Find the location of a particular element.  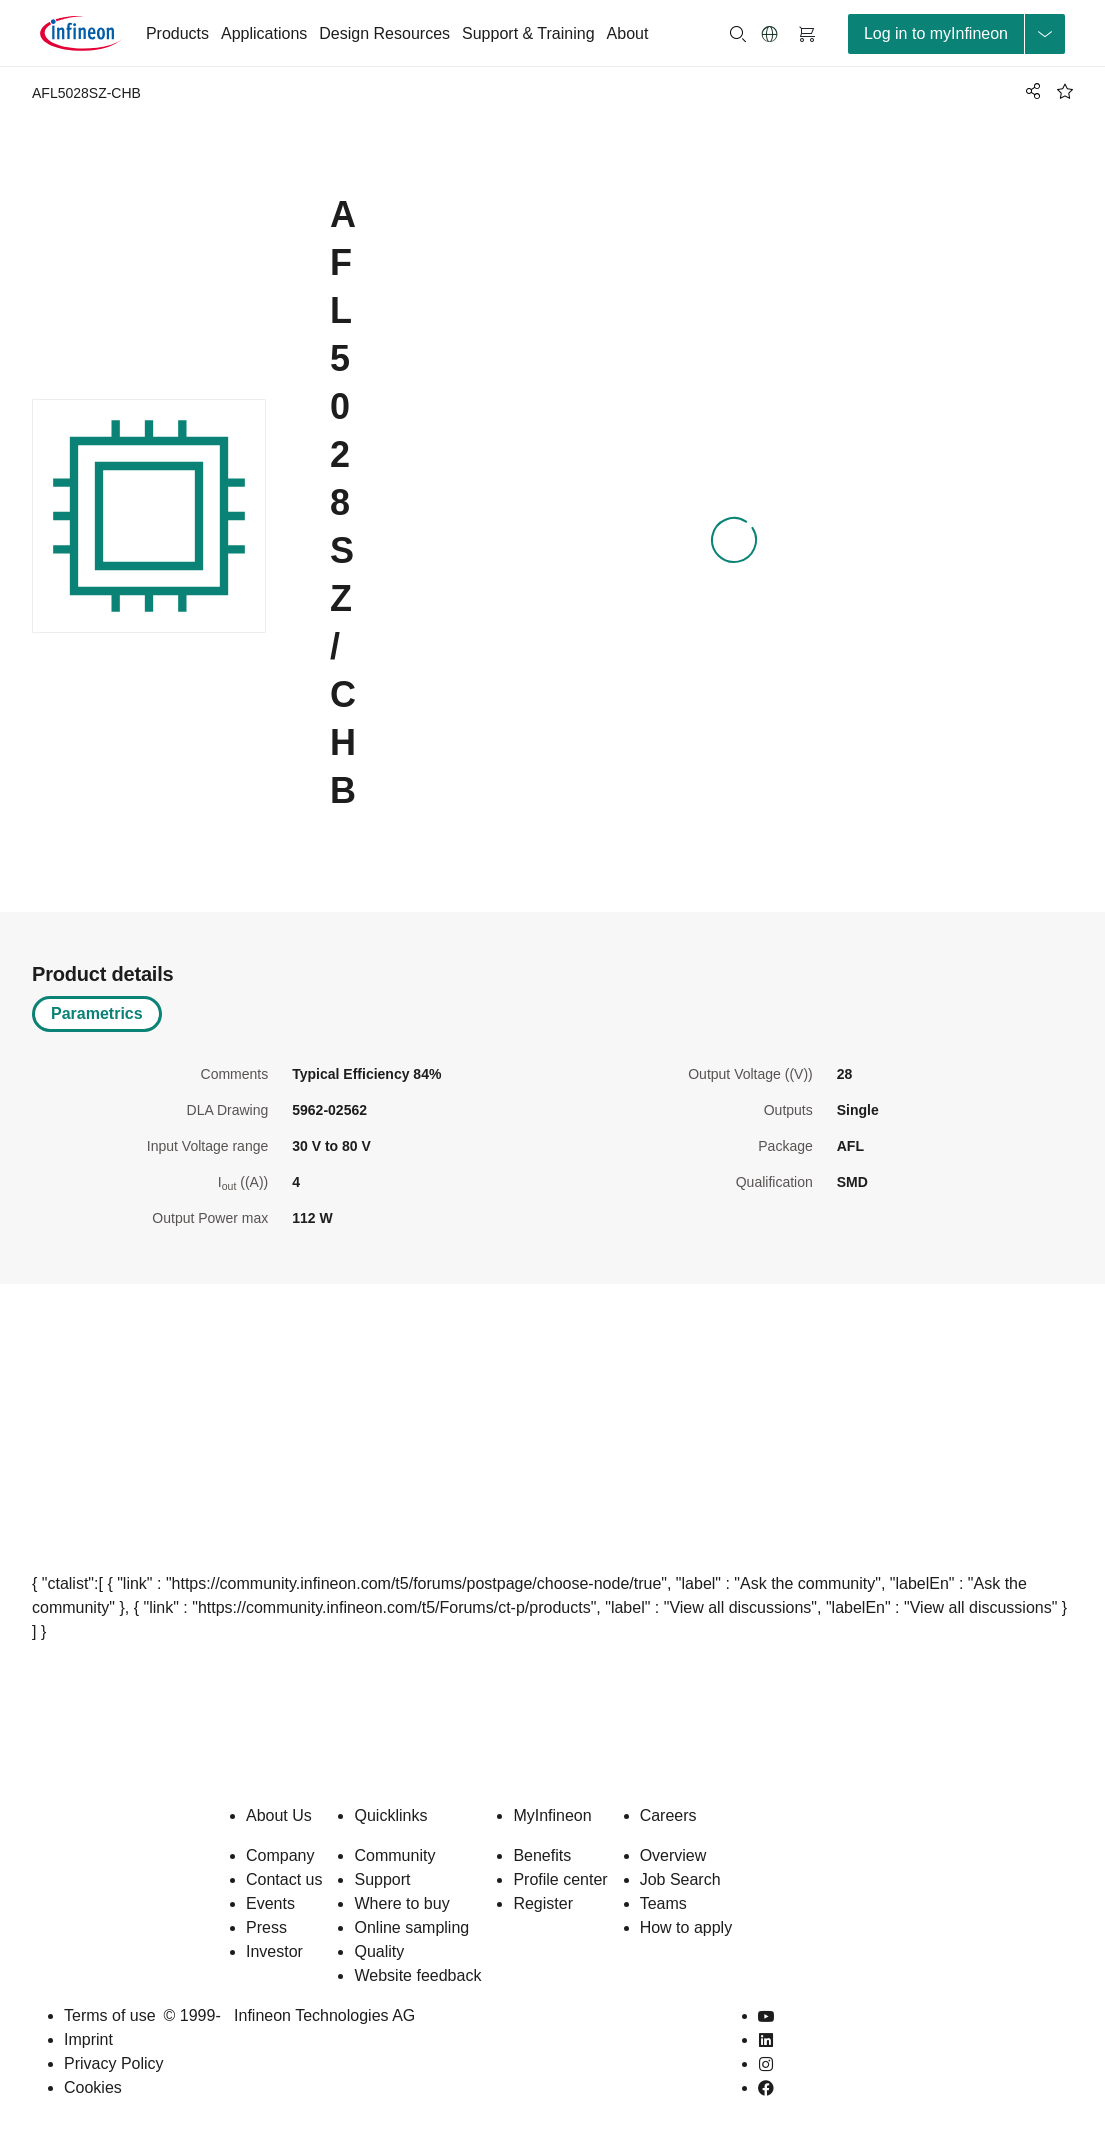

Community is located at coordinates (394, 1855).